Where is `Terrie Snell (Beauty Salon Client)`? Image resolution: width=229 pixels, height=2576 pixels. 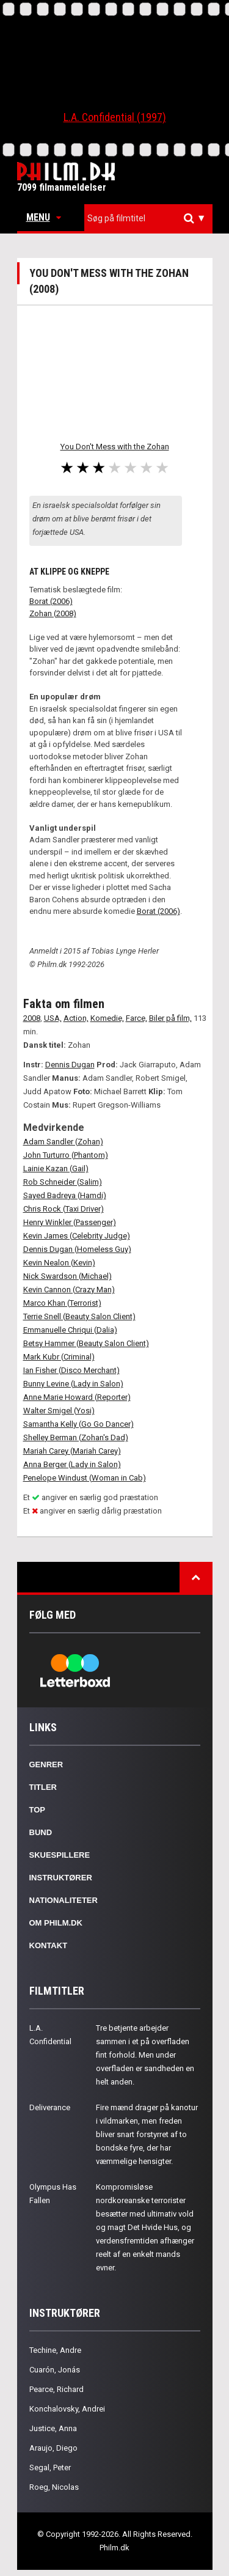 Terrie Snell (Beauty Salon Client) is located at coordinates (79, 1316).